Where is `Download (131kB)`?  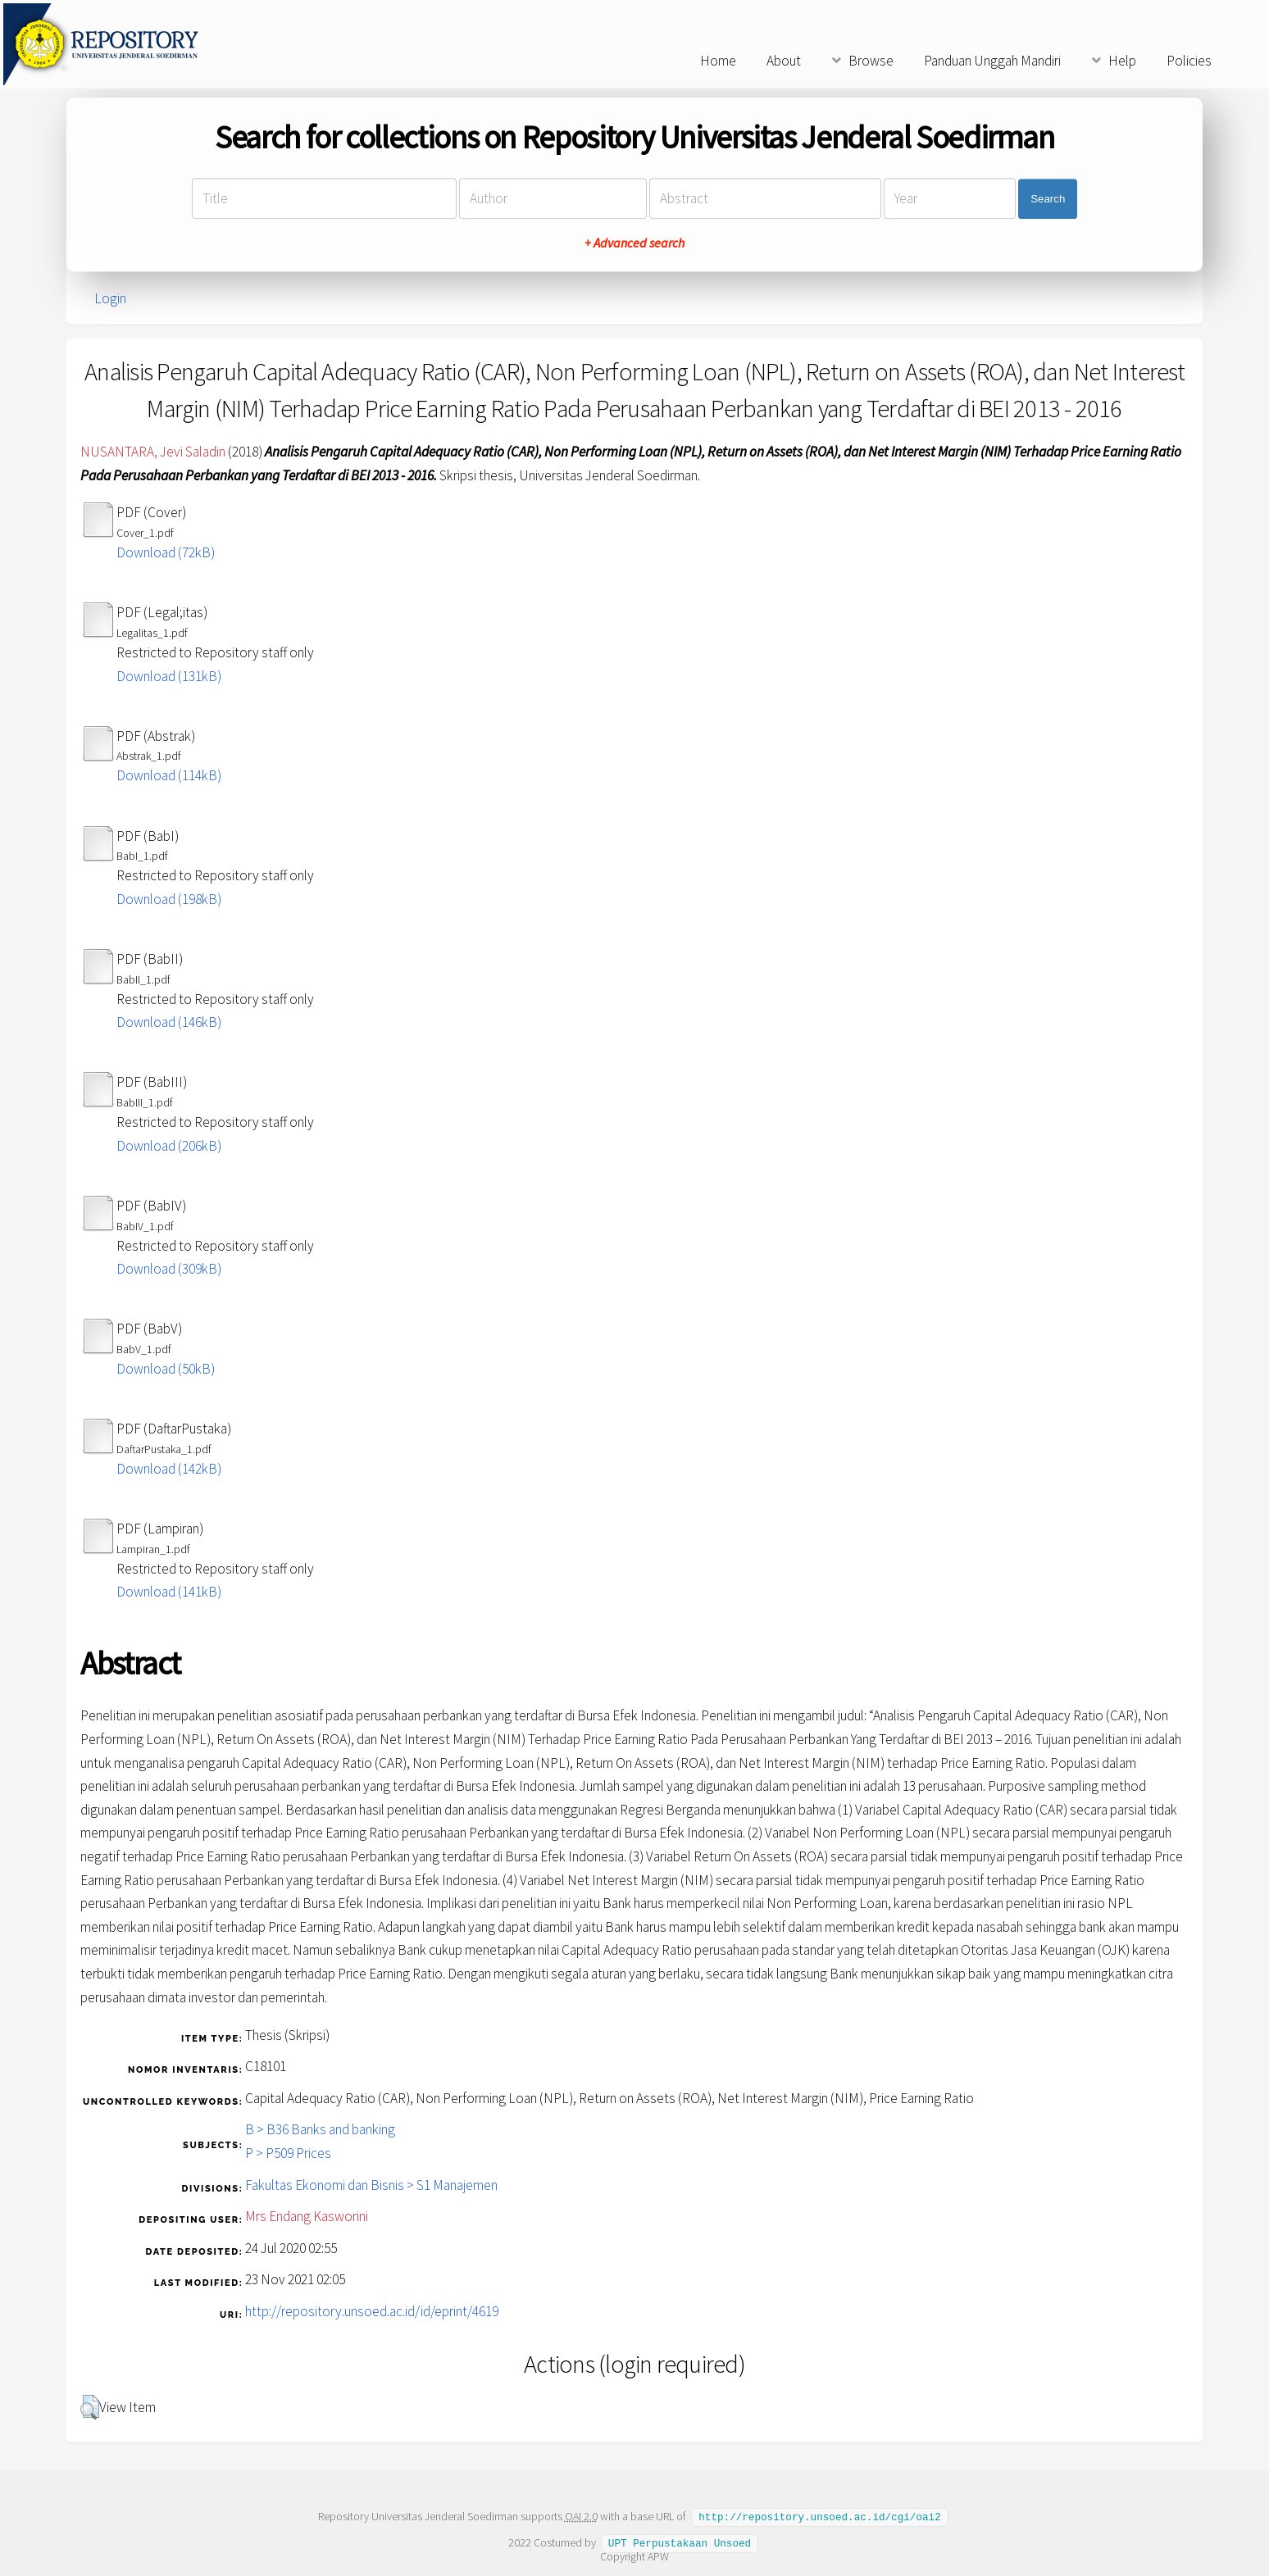 Download (131kB) is located at coordinates (168, 676).